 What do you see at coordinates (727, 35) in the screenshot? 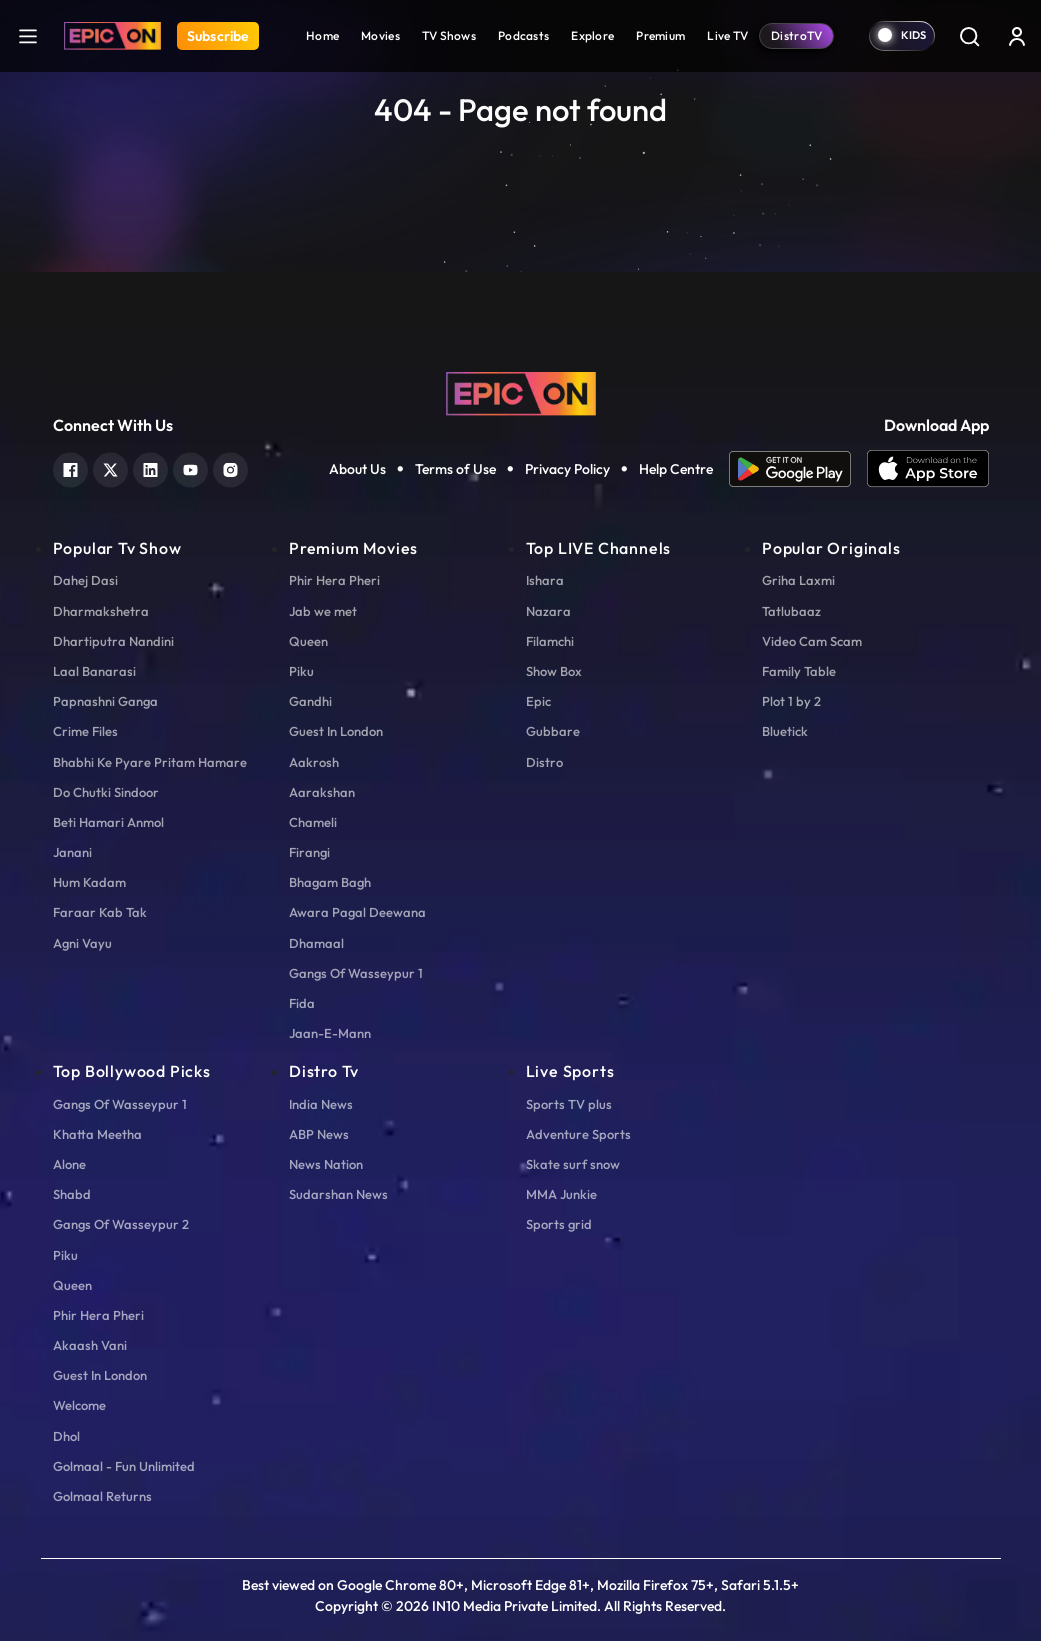
I see `Live TV` at bounding box center [727, 35].